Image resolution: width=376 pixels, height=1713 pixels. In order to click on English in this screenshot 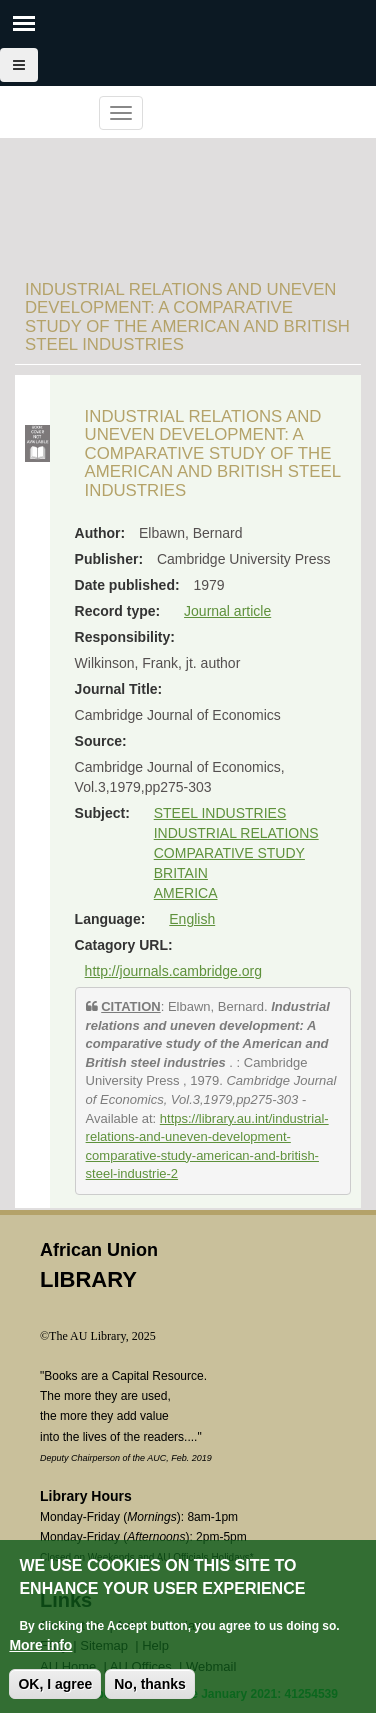, I will do `click(192, 919)`.